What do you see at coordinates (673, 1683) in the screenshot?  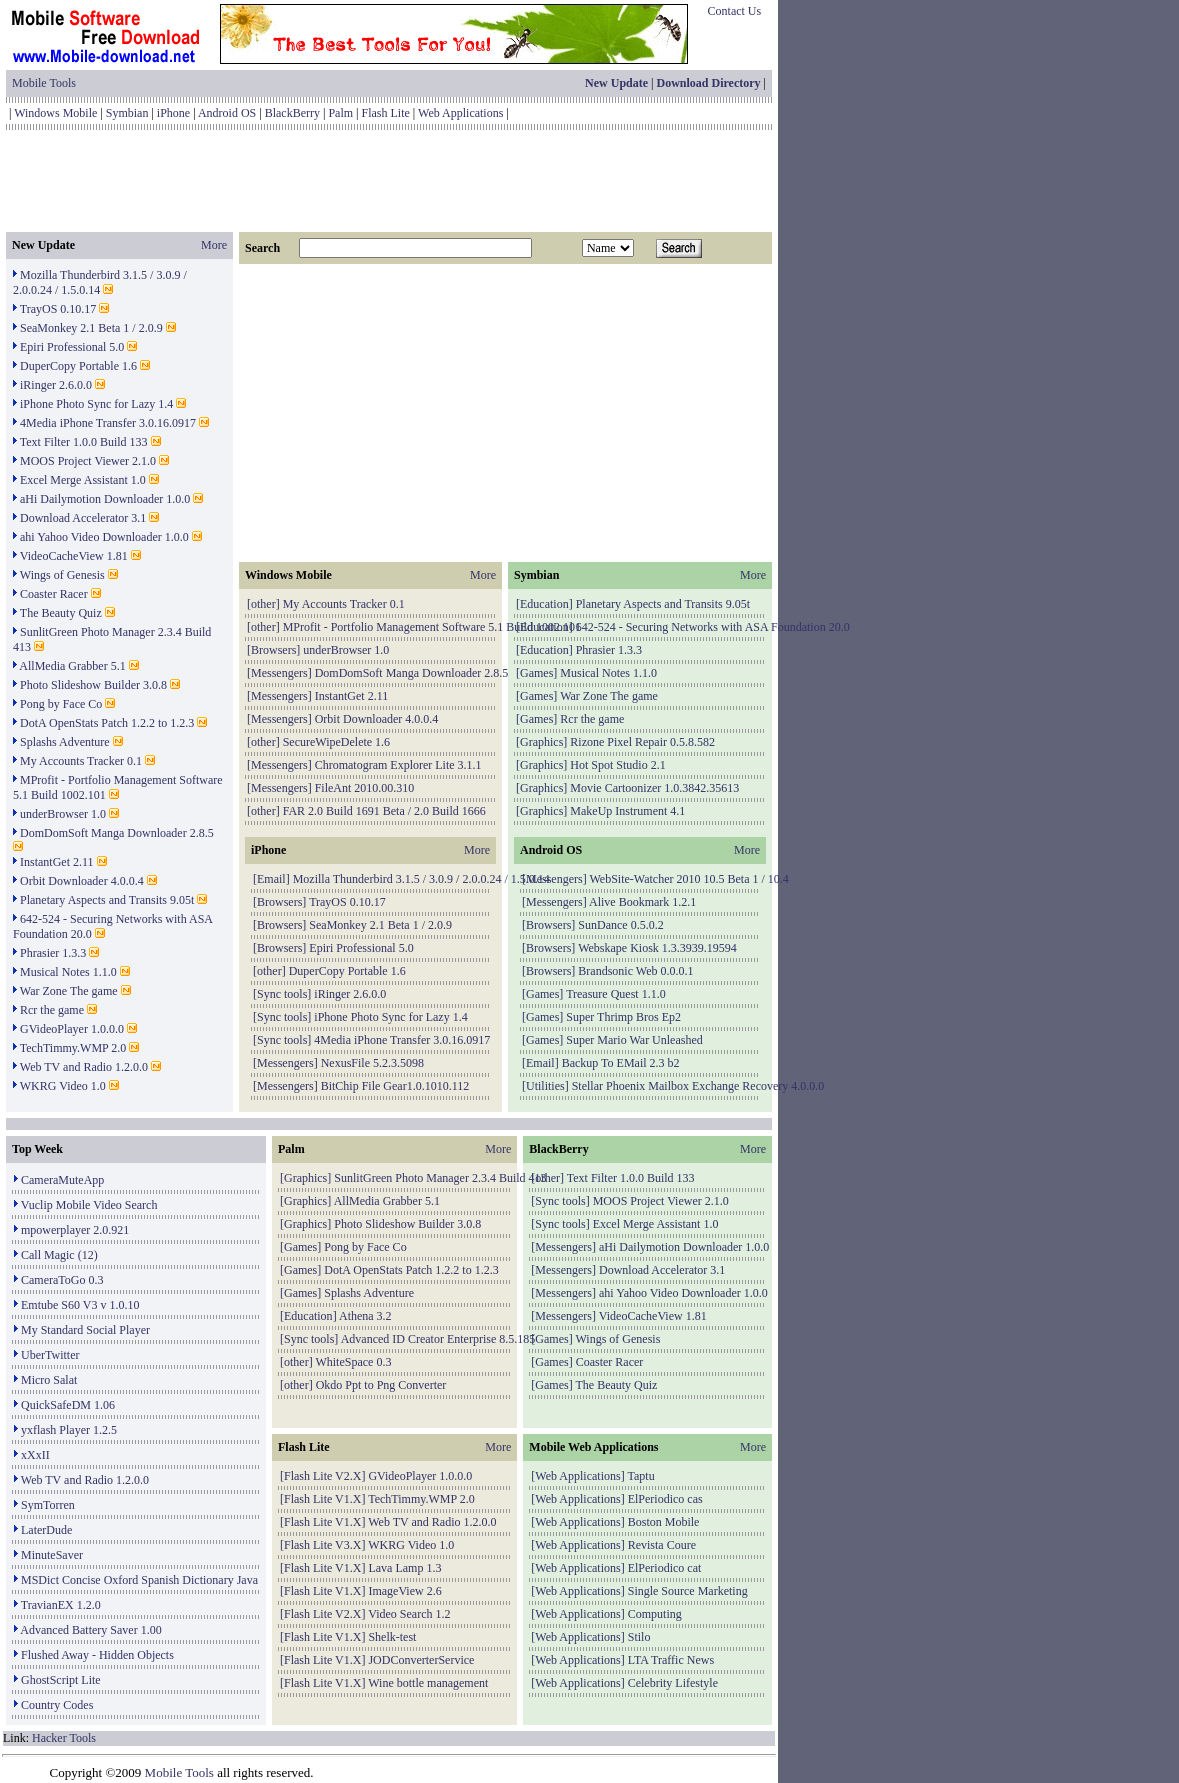 I see `Celebrity Lifestyle` at bounding box center [673, 1683].